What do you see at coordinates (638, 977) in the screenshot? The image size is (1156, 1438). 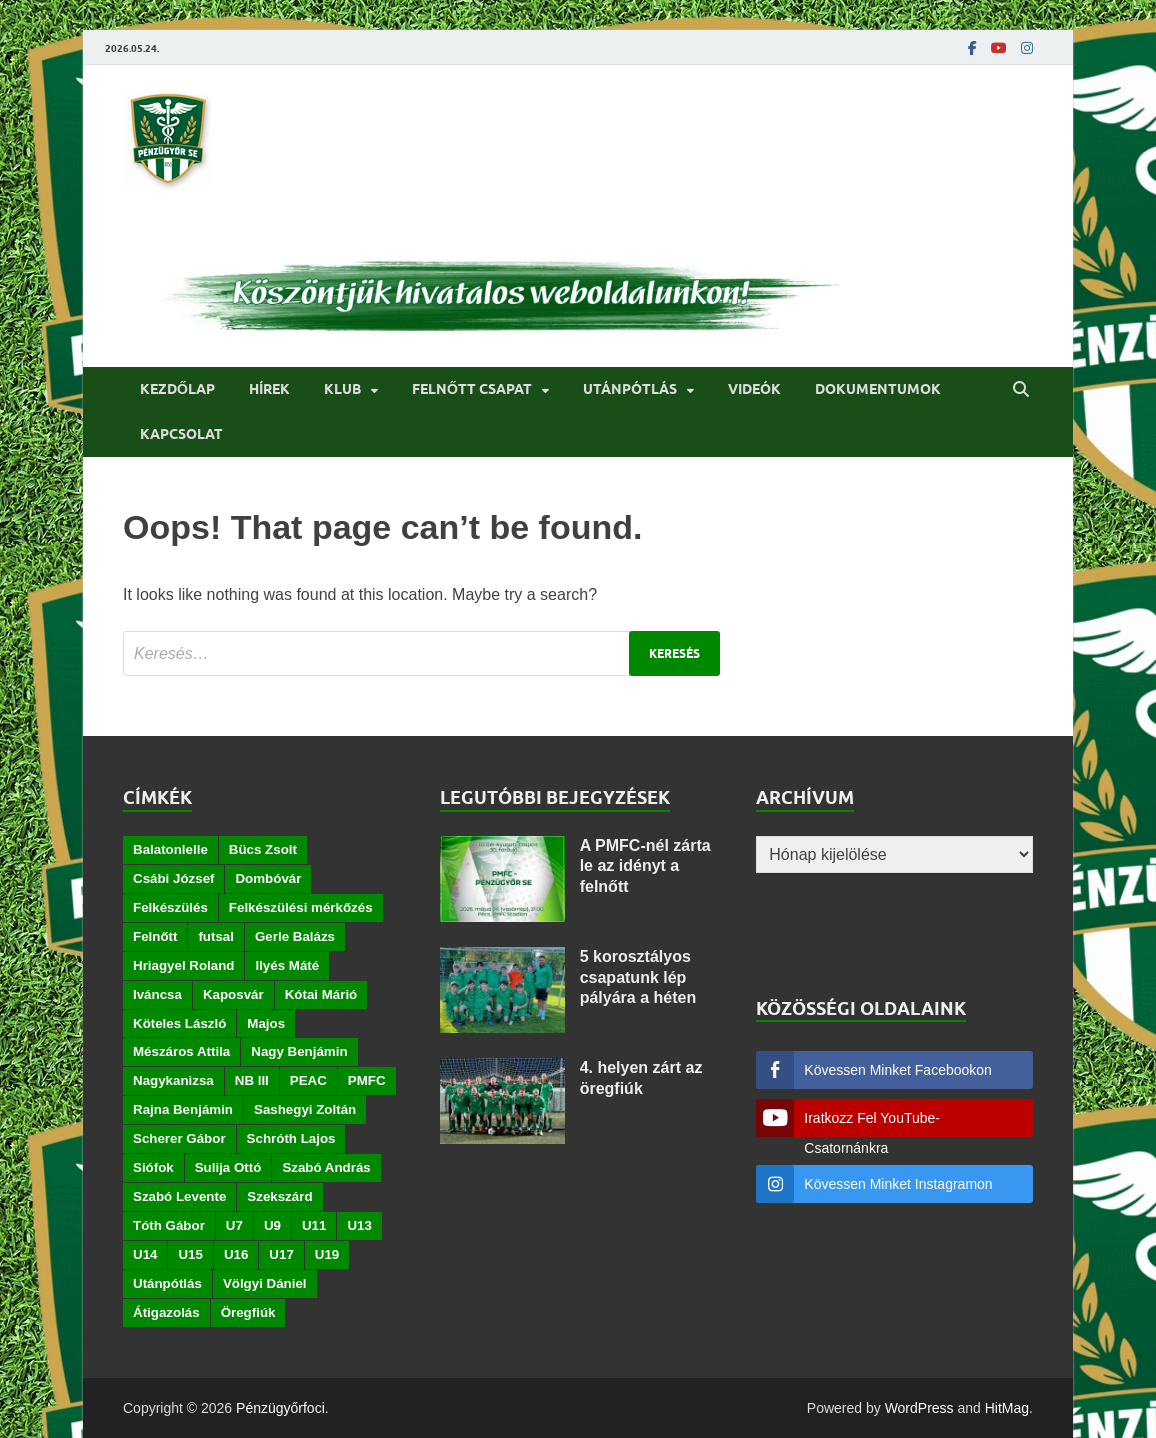 I see `5 korosztályos csapatunk lép pályára a héten` at bounding box center [638, 977].